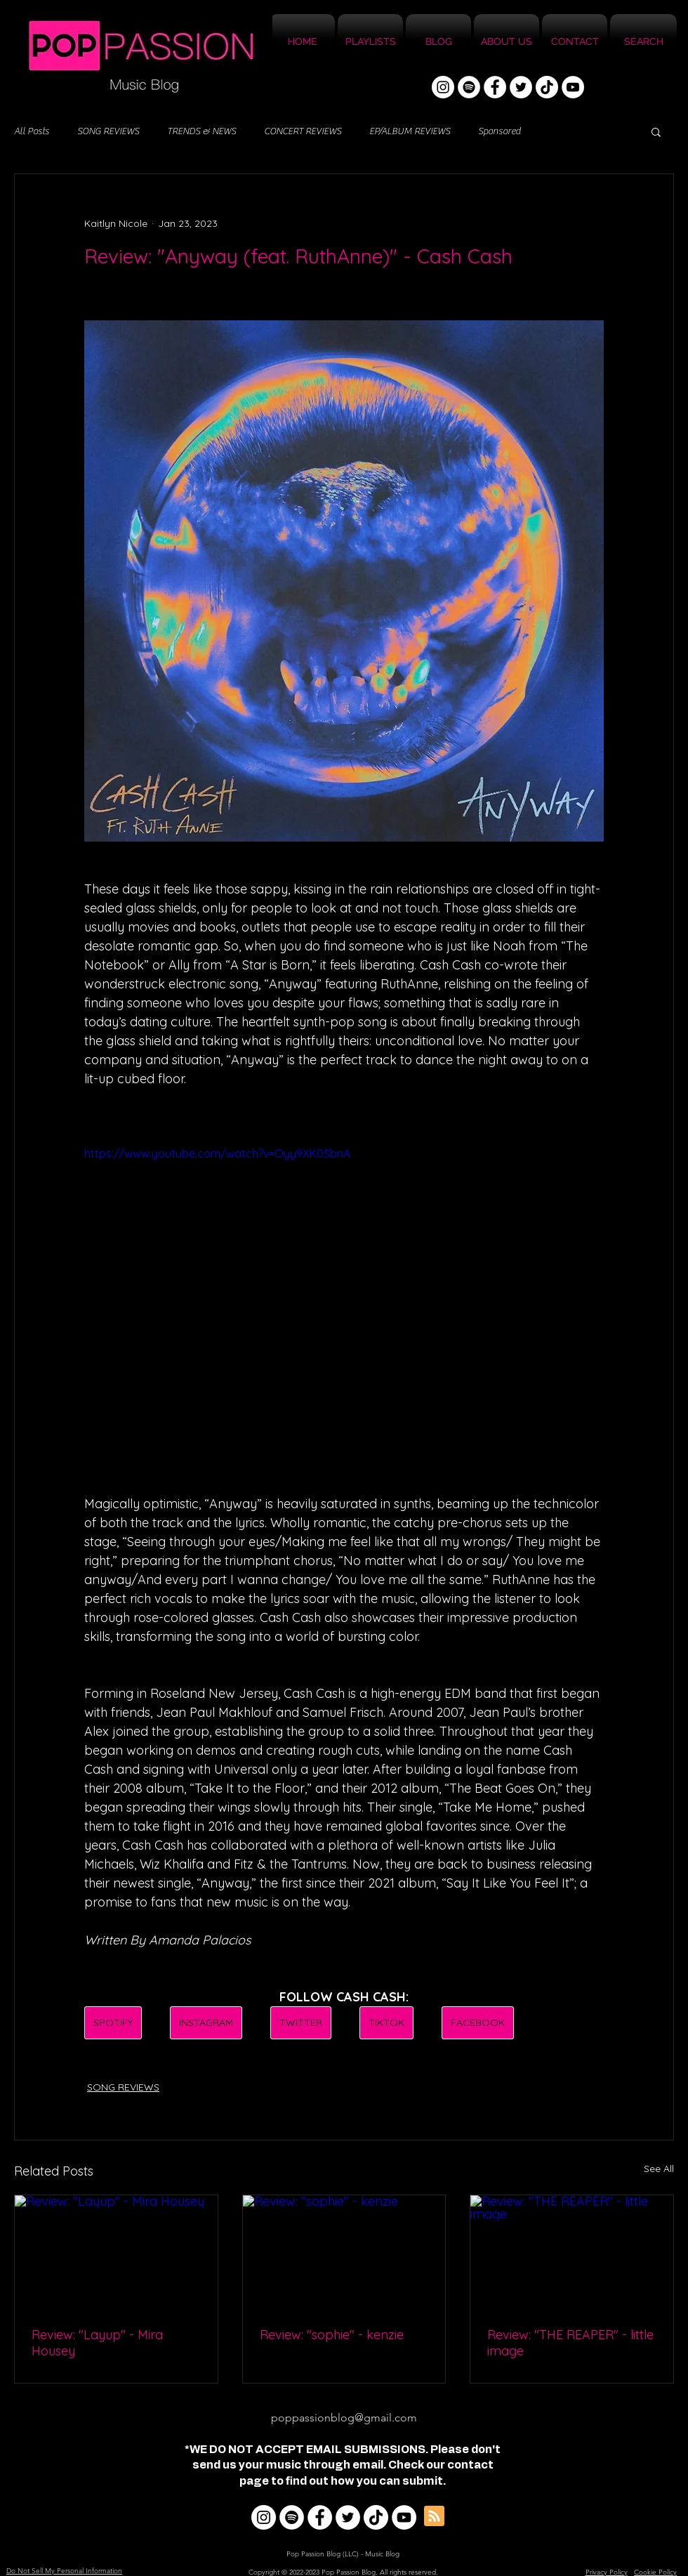  I want to click on See All, so click(659, 2168).